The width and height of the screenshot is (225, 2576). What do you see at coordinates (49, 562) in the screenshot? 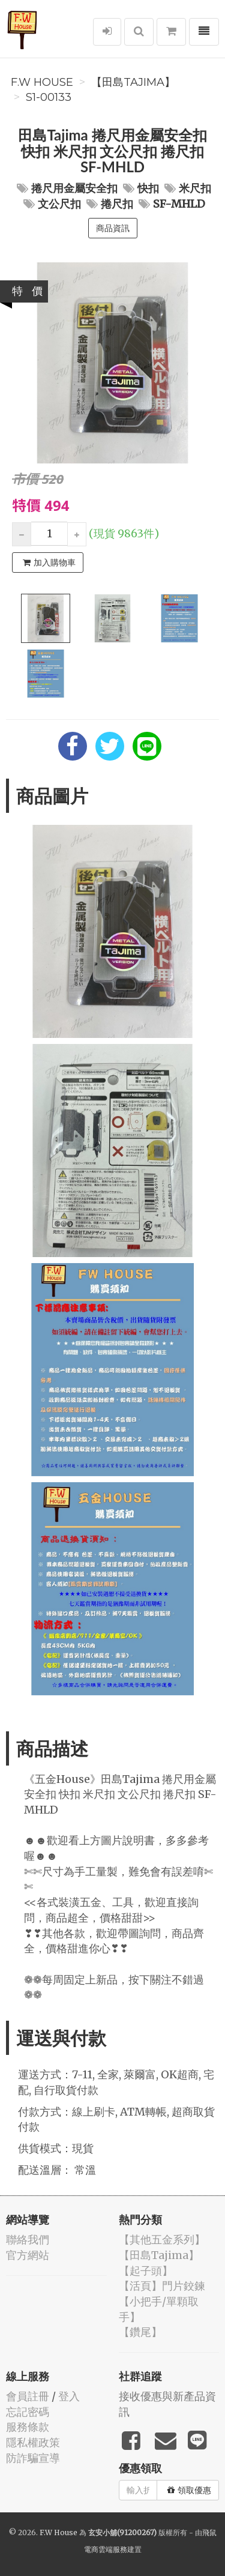
I see `加入購物車` at bounding box center [49, 562].